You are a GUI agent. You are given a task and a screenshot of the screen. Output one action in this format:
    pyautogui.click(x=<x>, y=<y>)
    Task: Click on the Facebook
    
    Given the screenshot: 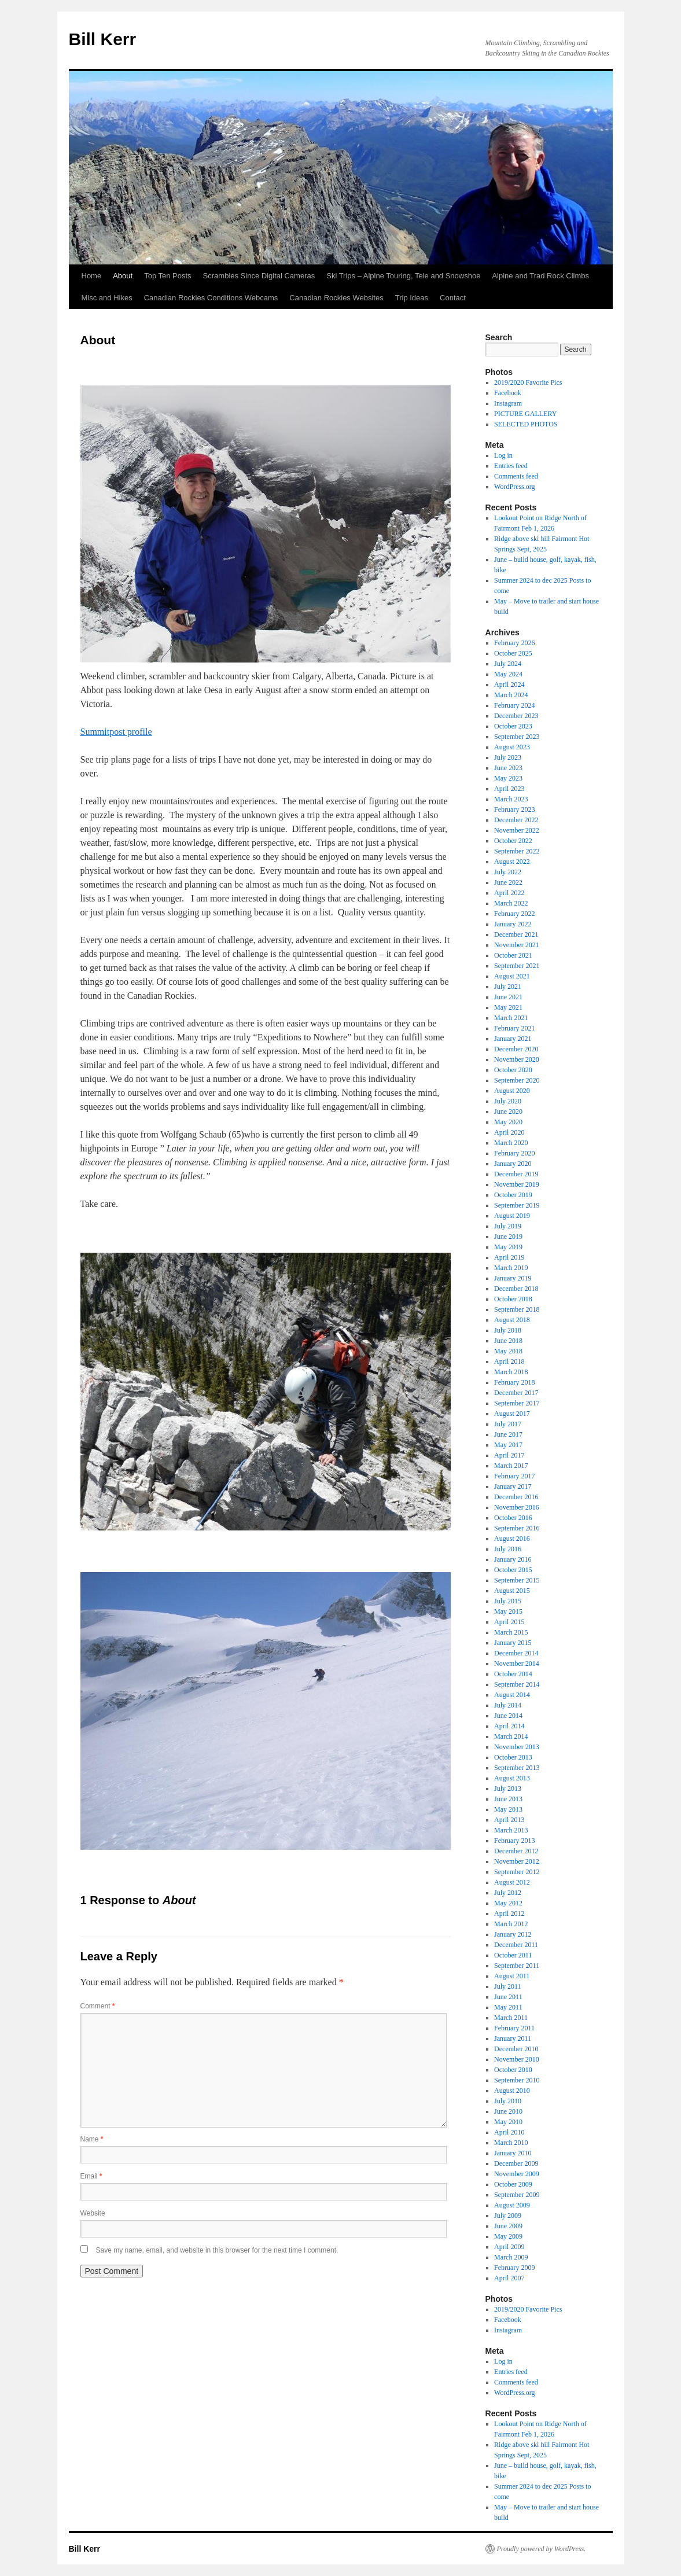 What is the action you would take?
    pyautogui.click(x=507, y=393)
    